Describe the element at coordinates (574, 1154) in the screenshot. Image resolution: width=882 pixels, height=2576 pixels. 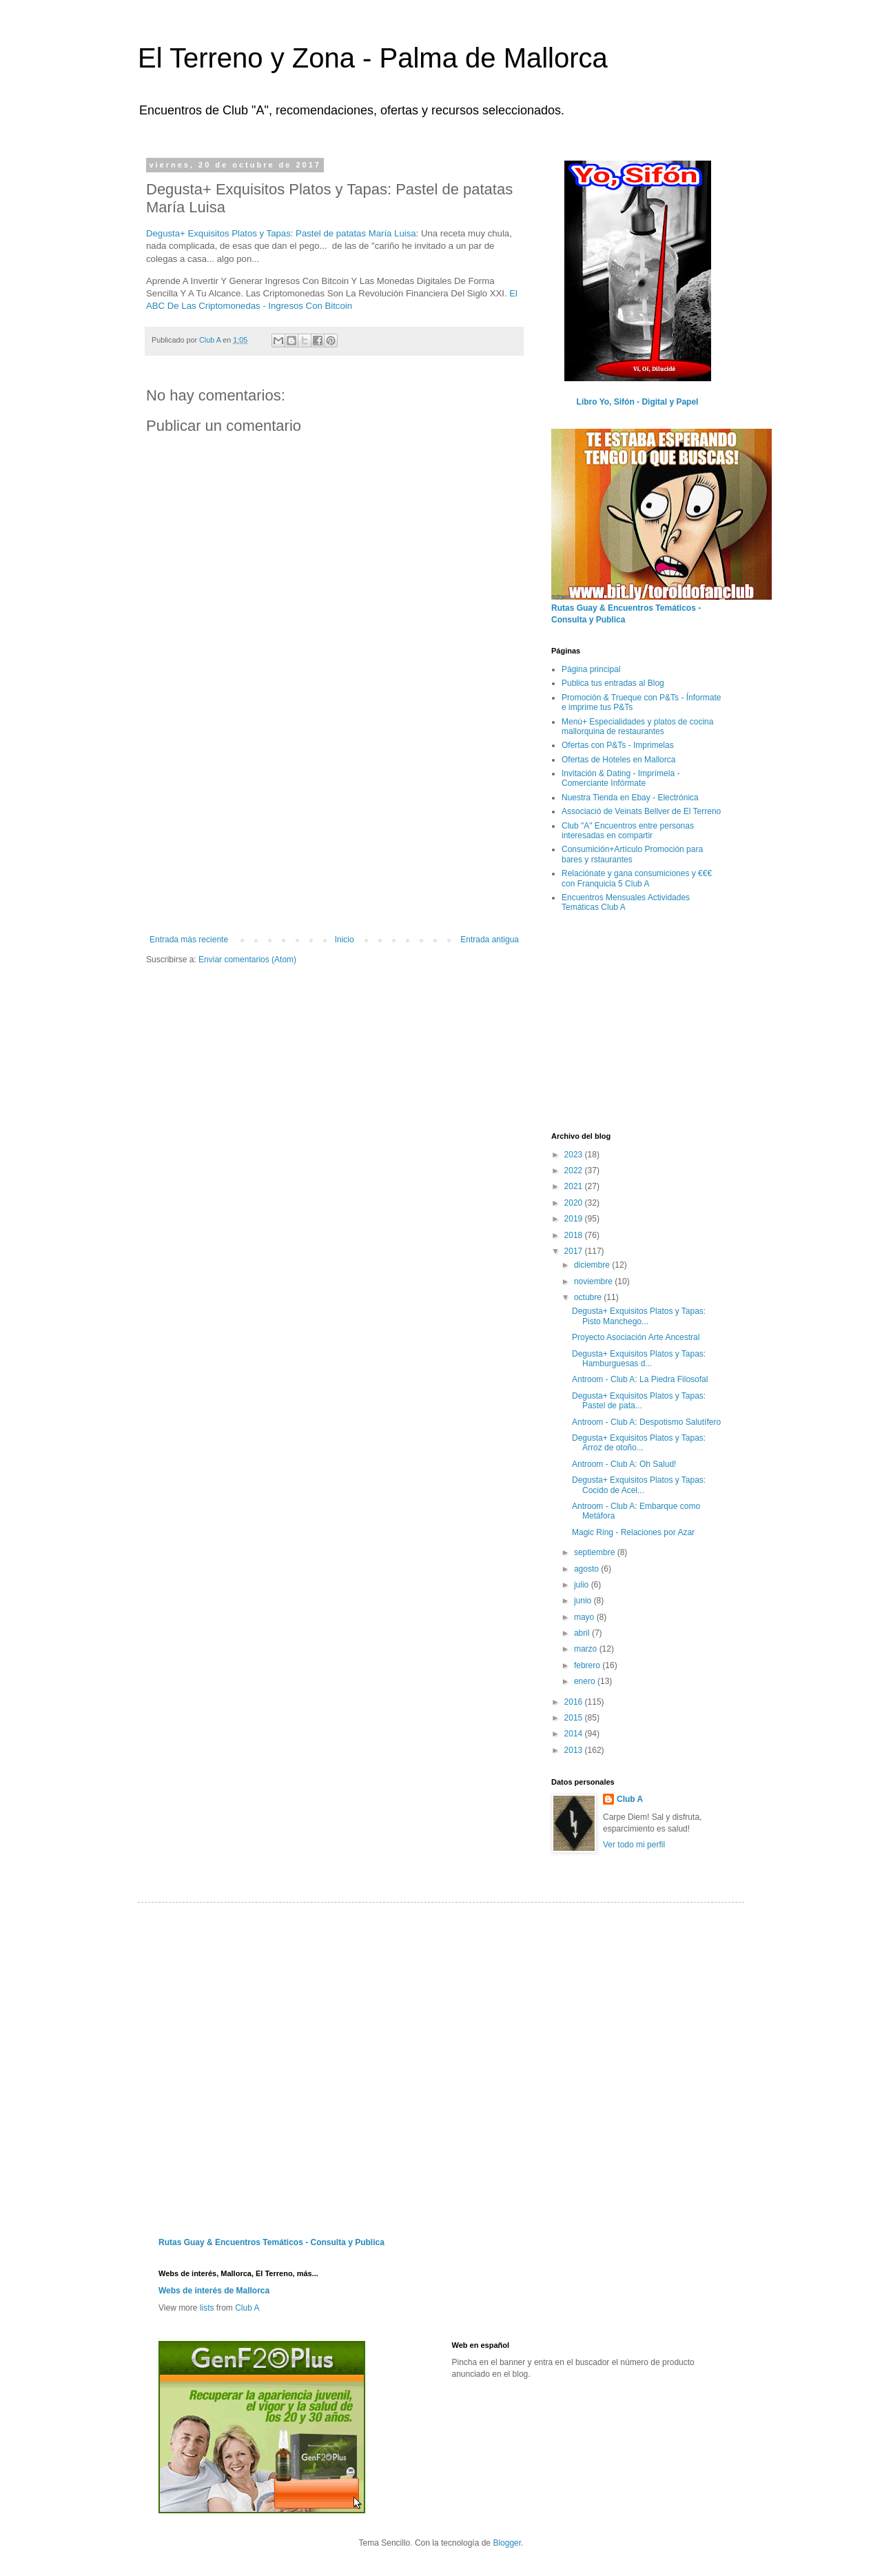
I see `2023` at that location.